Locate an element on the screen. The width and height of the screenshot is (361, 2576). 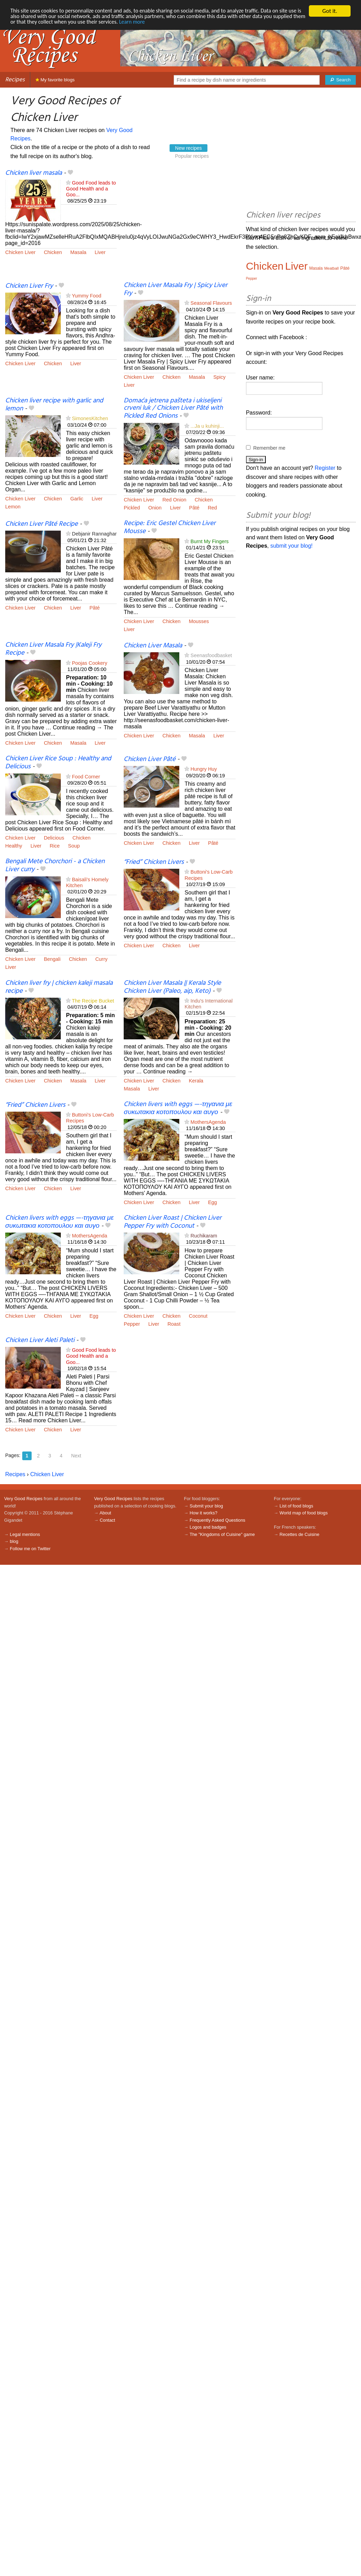
Soup is located at coordinates (74, 846).